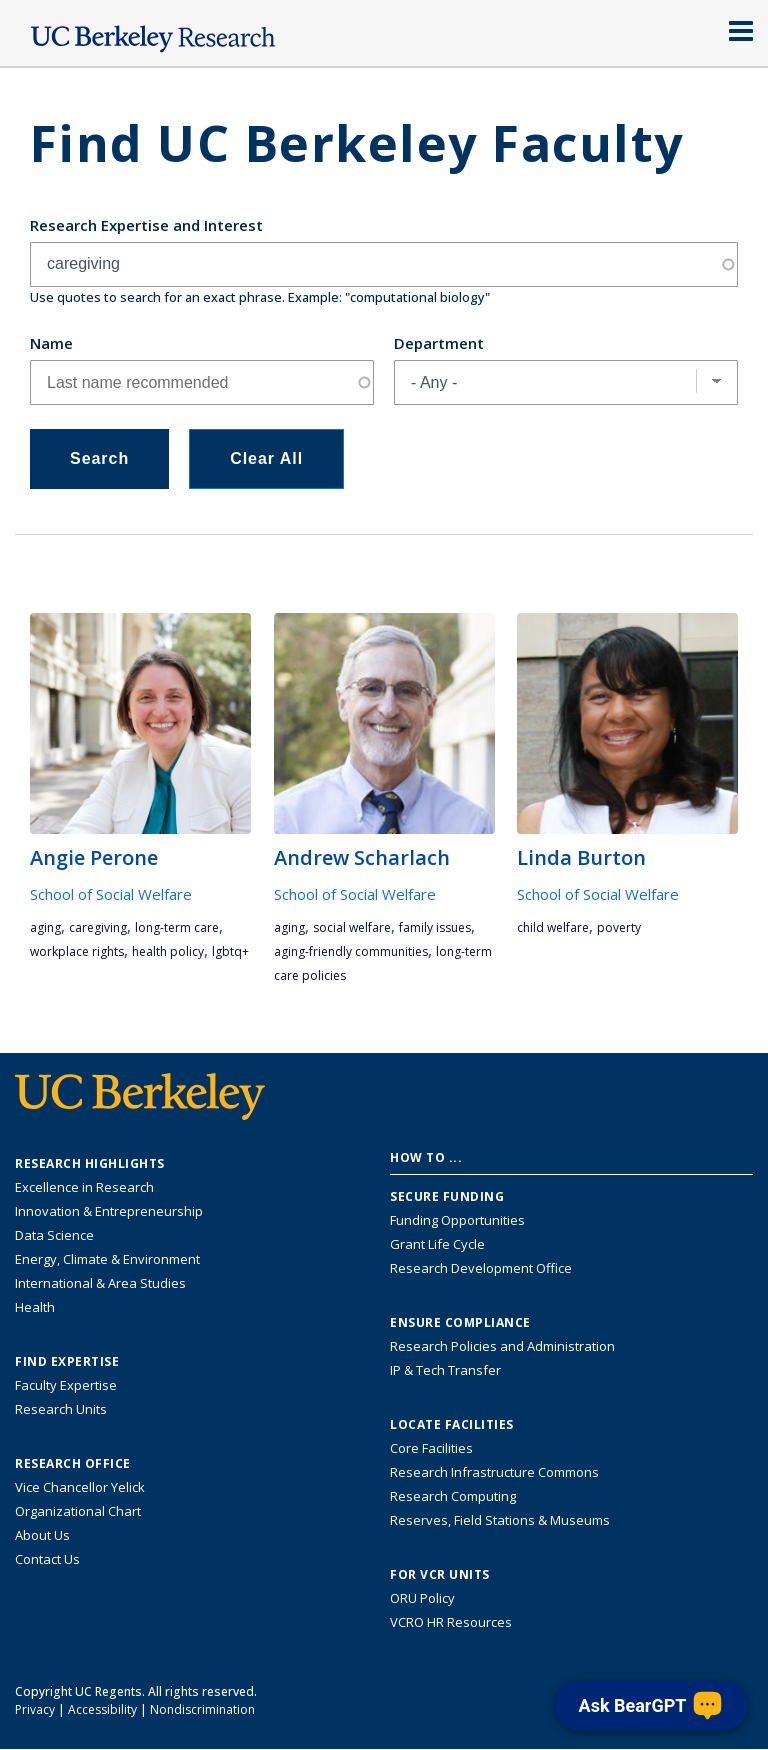  I want to click on long-term care, so click(177, 927).